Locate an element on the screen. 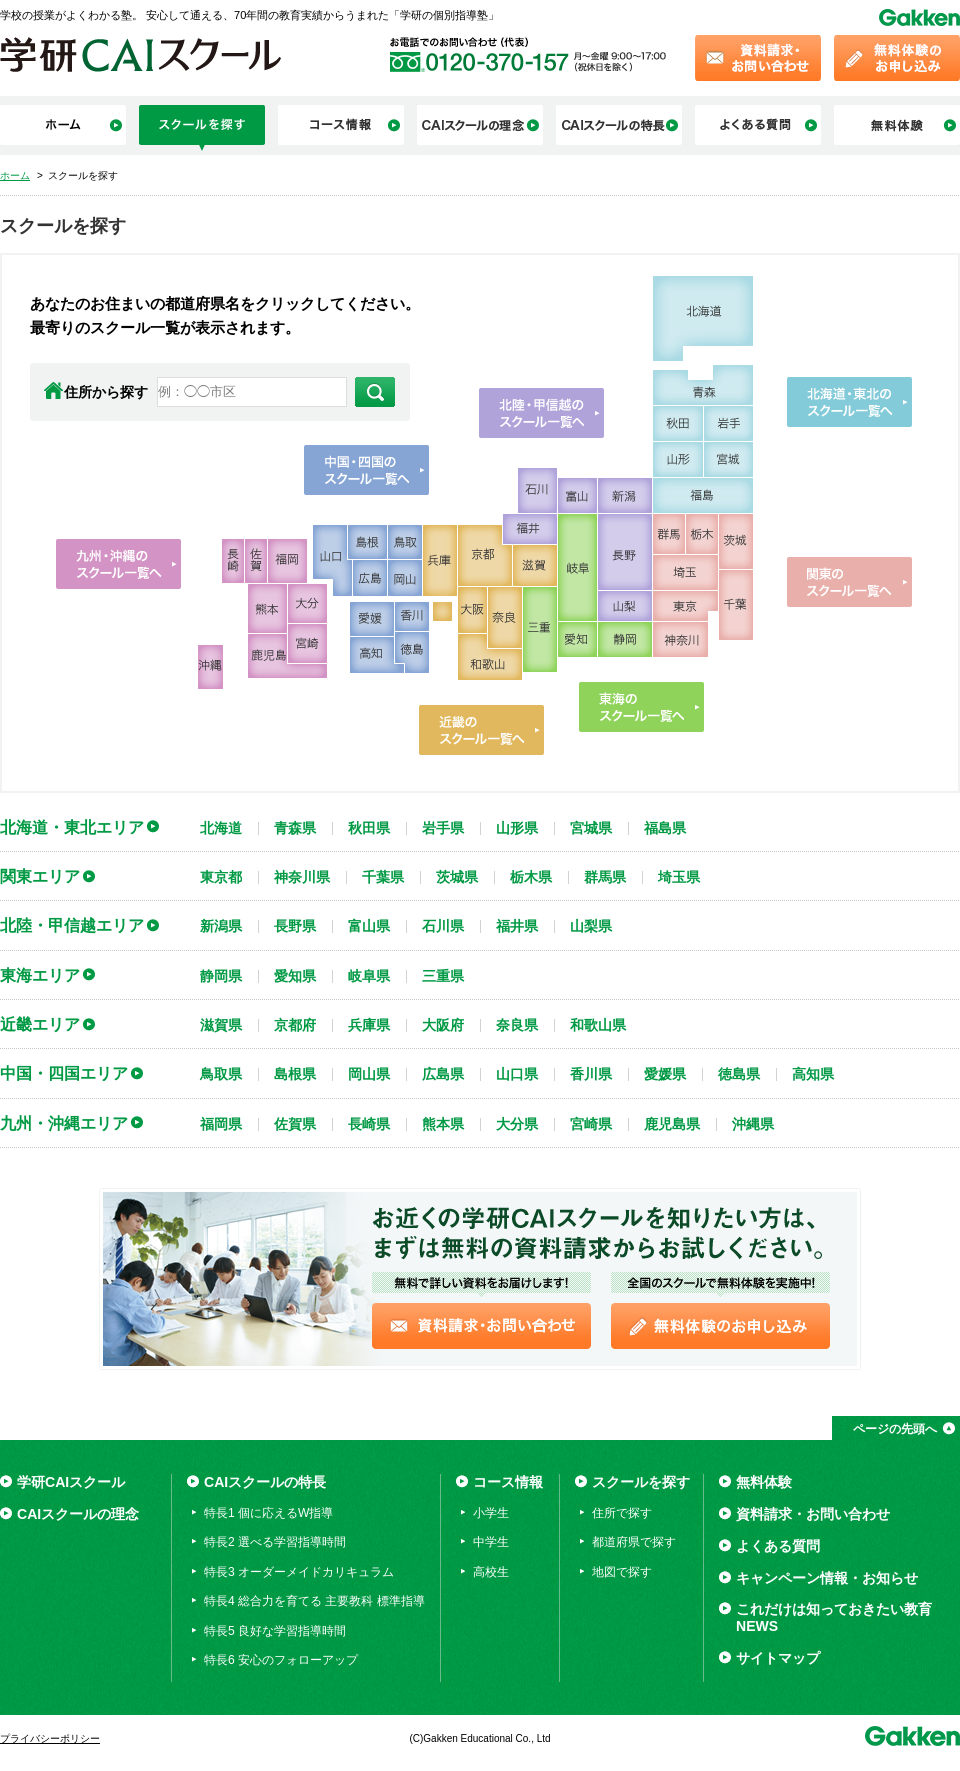 This screenshot has height=1771, width=960. 鹿児島県 is located at coordinates (672, 1124).